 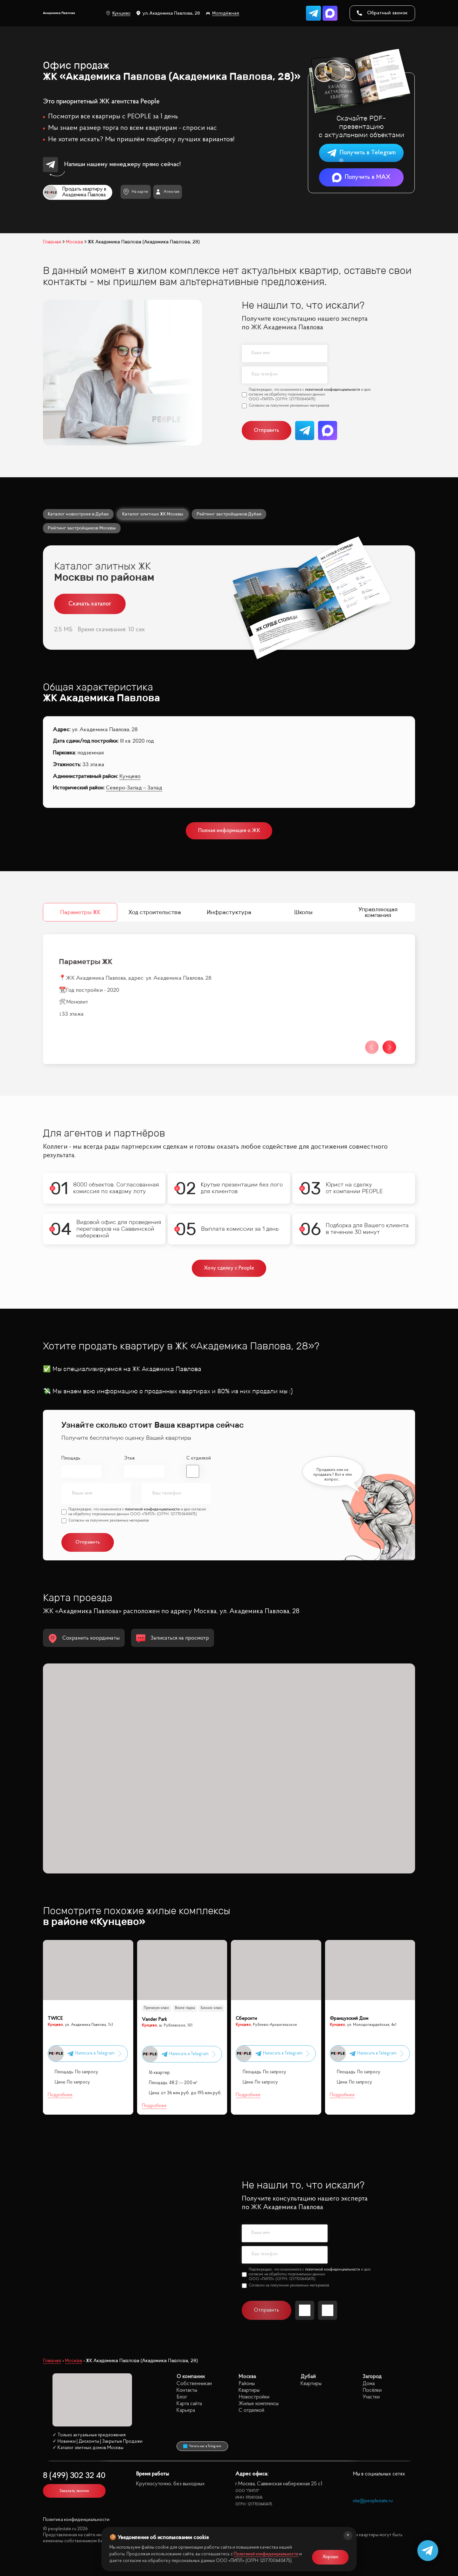 I want to click on Молодёжная, so click(x=222, y=13).